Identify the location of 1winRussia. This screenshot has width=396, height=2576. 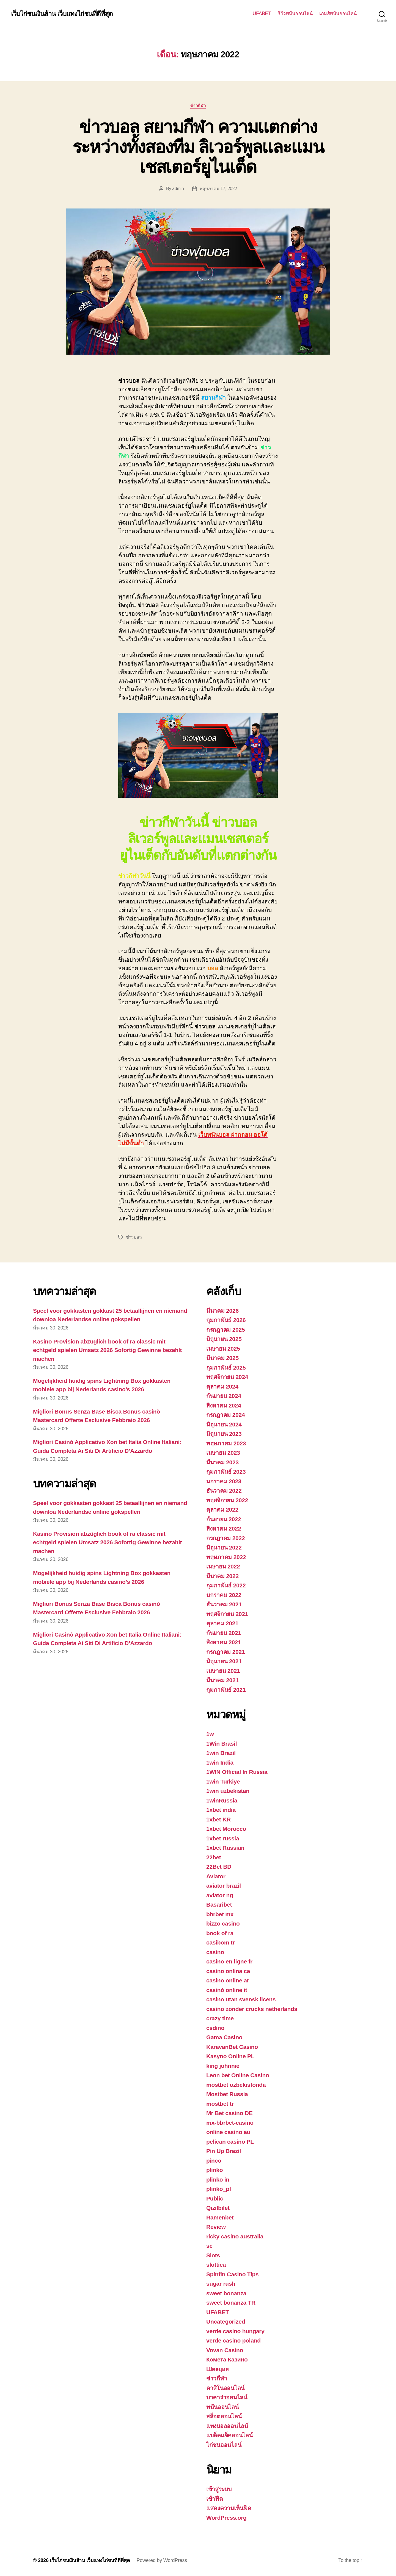
(221, 1800).